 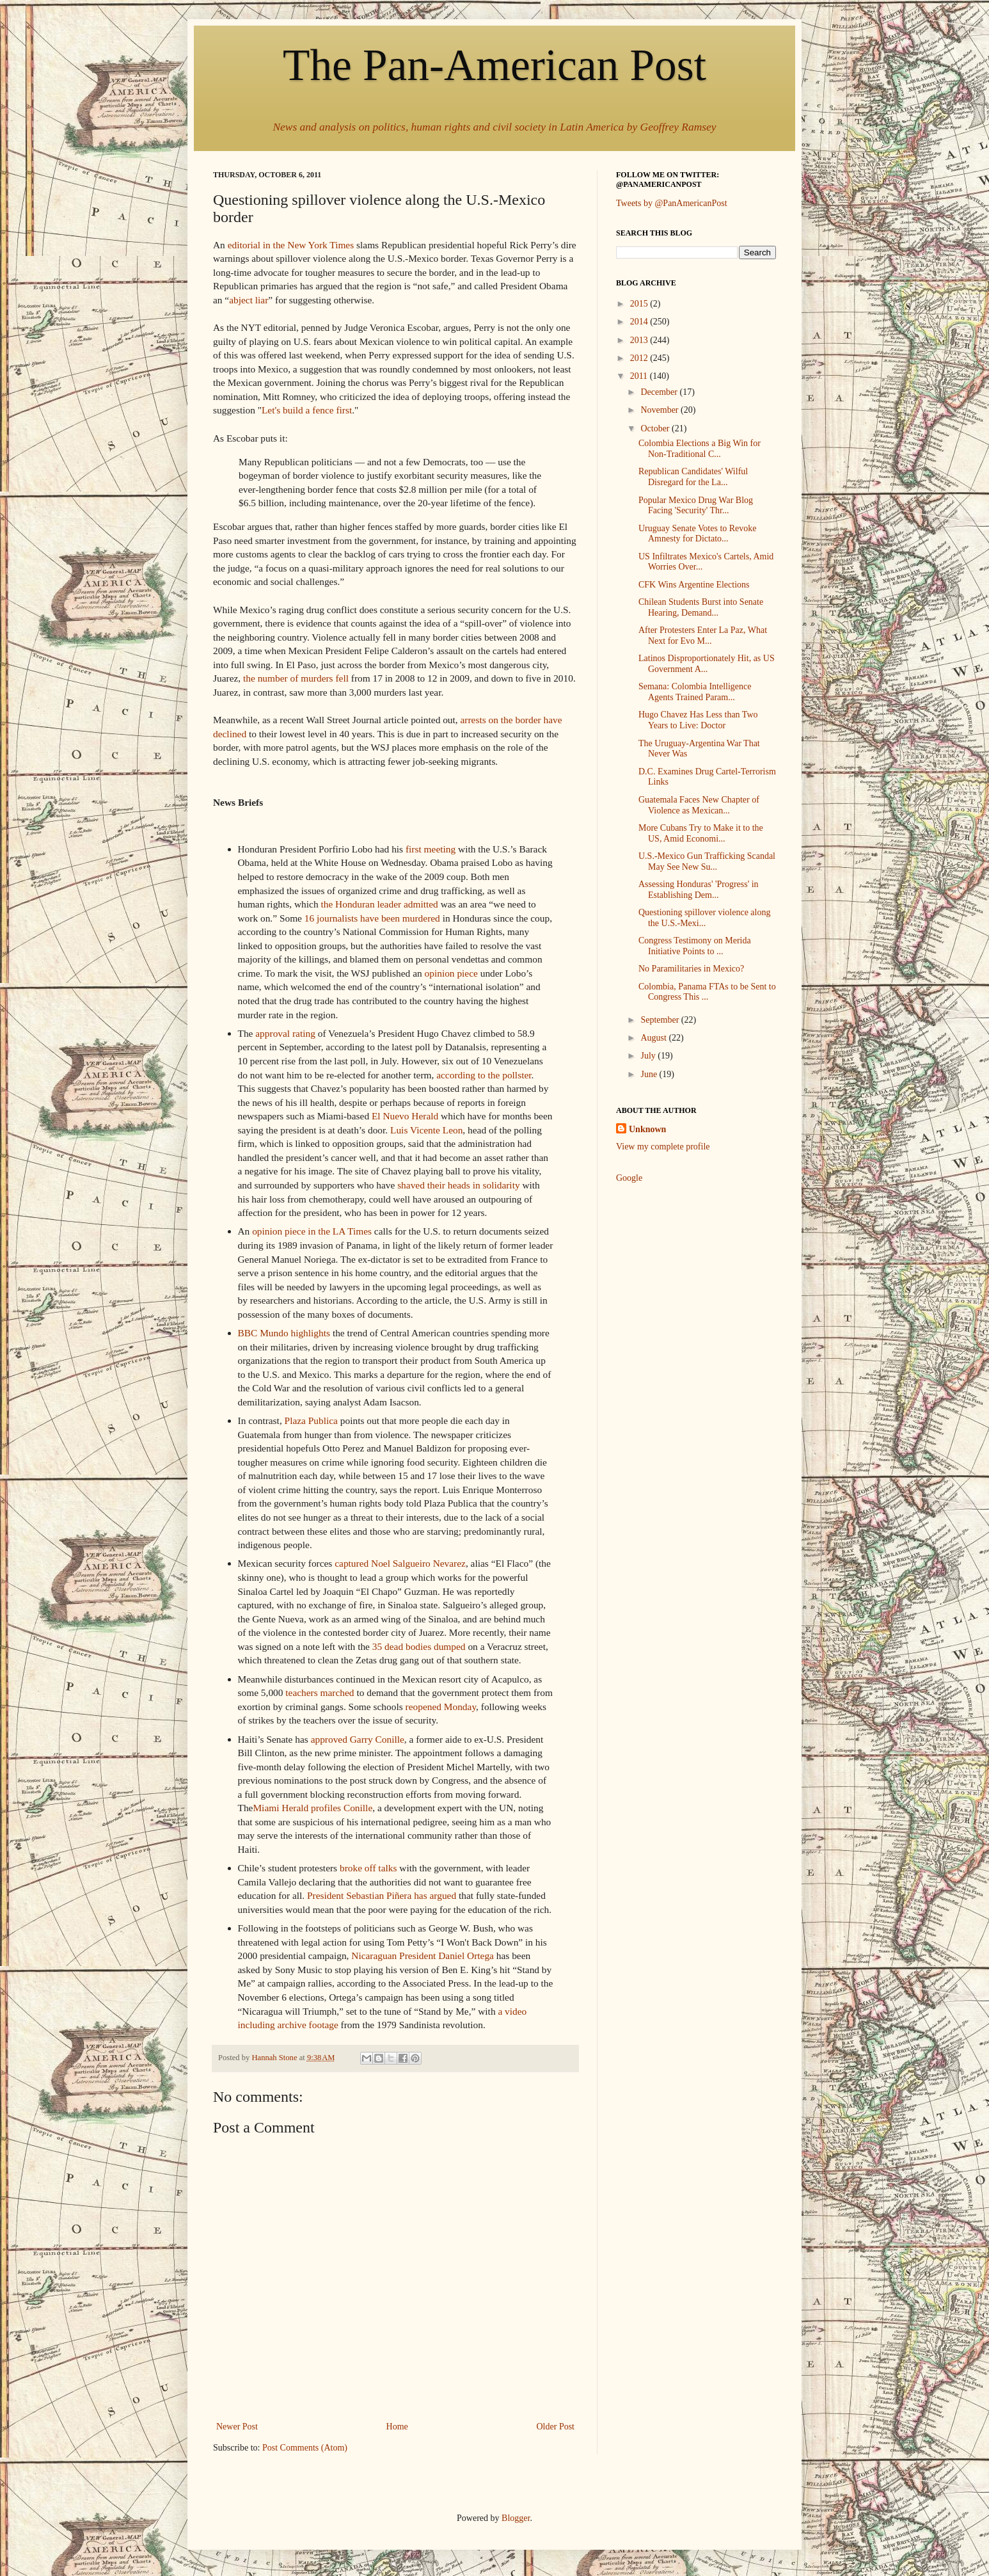 What do you see at coordinates (698, 889) in the screenshot?
I see `Assessing Honduras' 'Progress' in Establishing Dem...` at bounding box center [698, 889].